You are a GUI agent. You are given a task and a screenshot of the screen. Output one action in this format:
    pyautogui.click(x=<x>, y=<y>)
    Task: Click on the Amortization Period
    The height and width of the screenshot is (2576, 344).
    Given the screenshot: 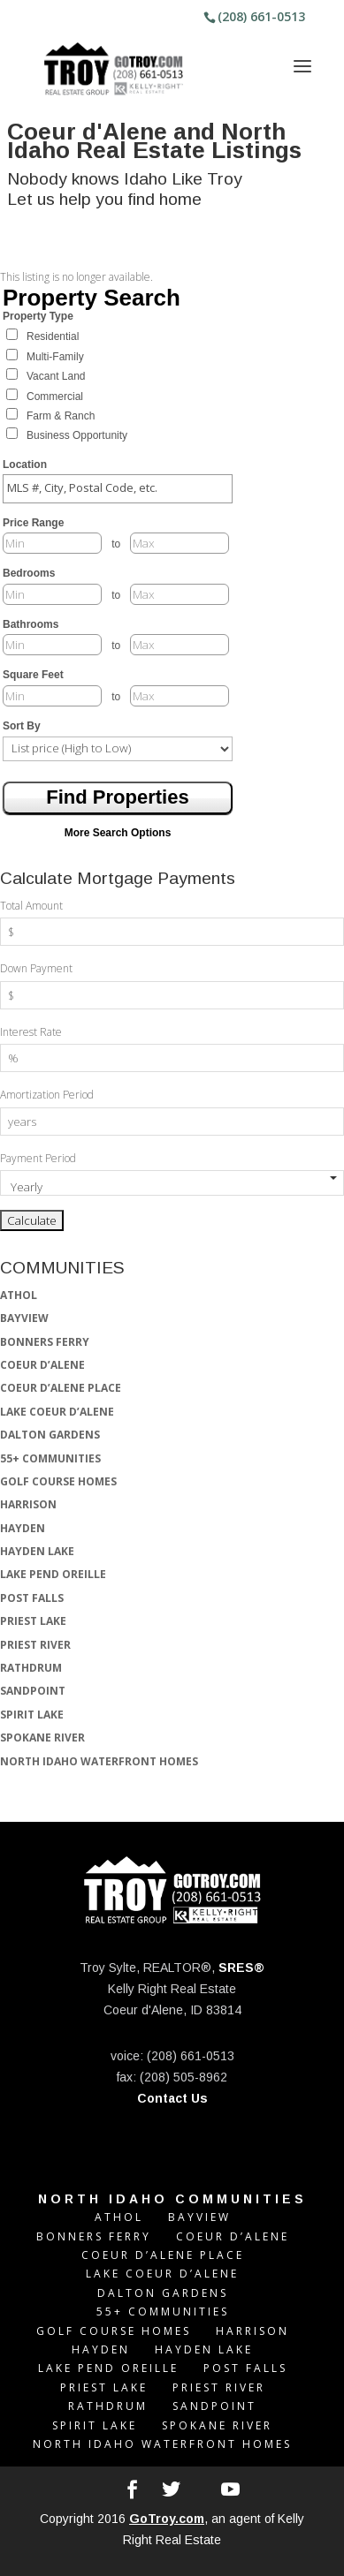 What is the action you would take?
    pyautogui.click(x=47, y=1094)
    